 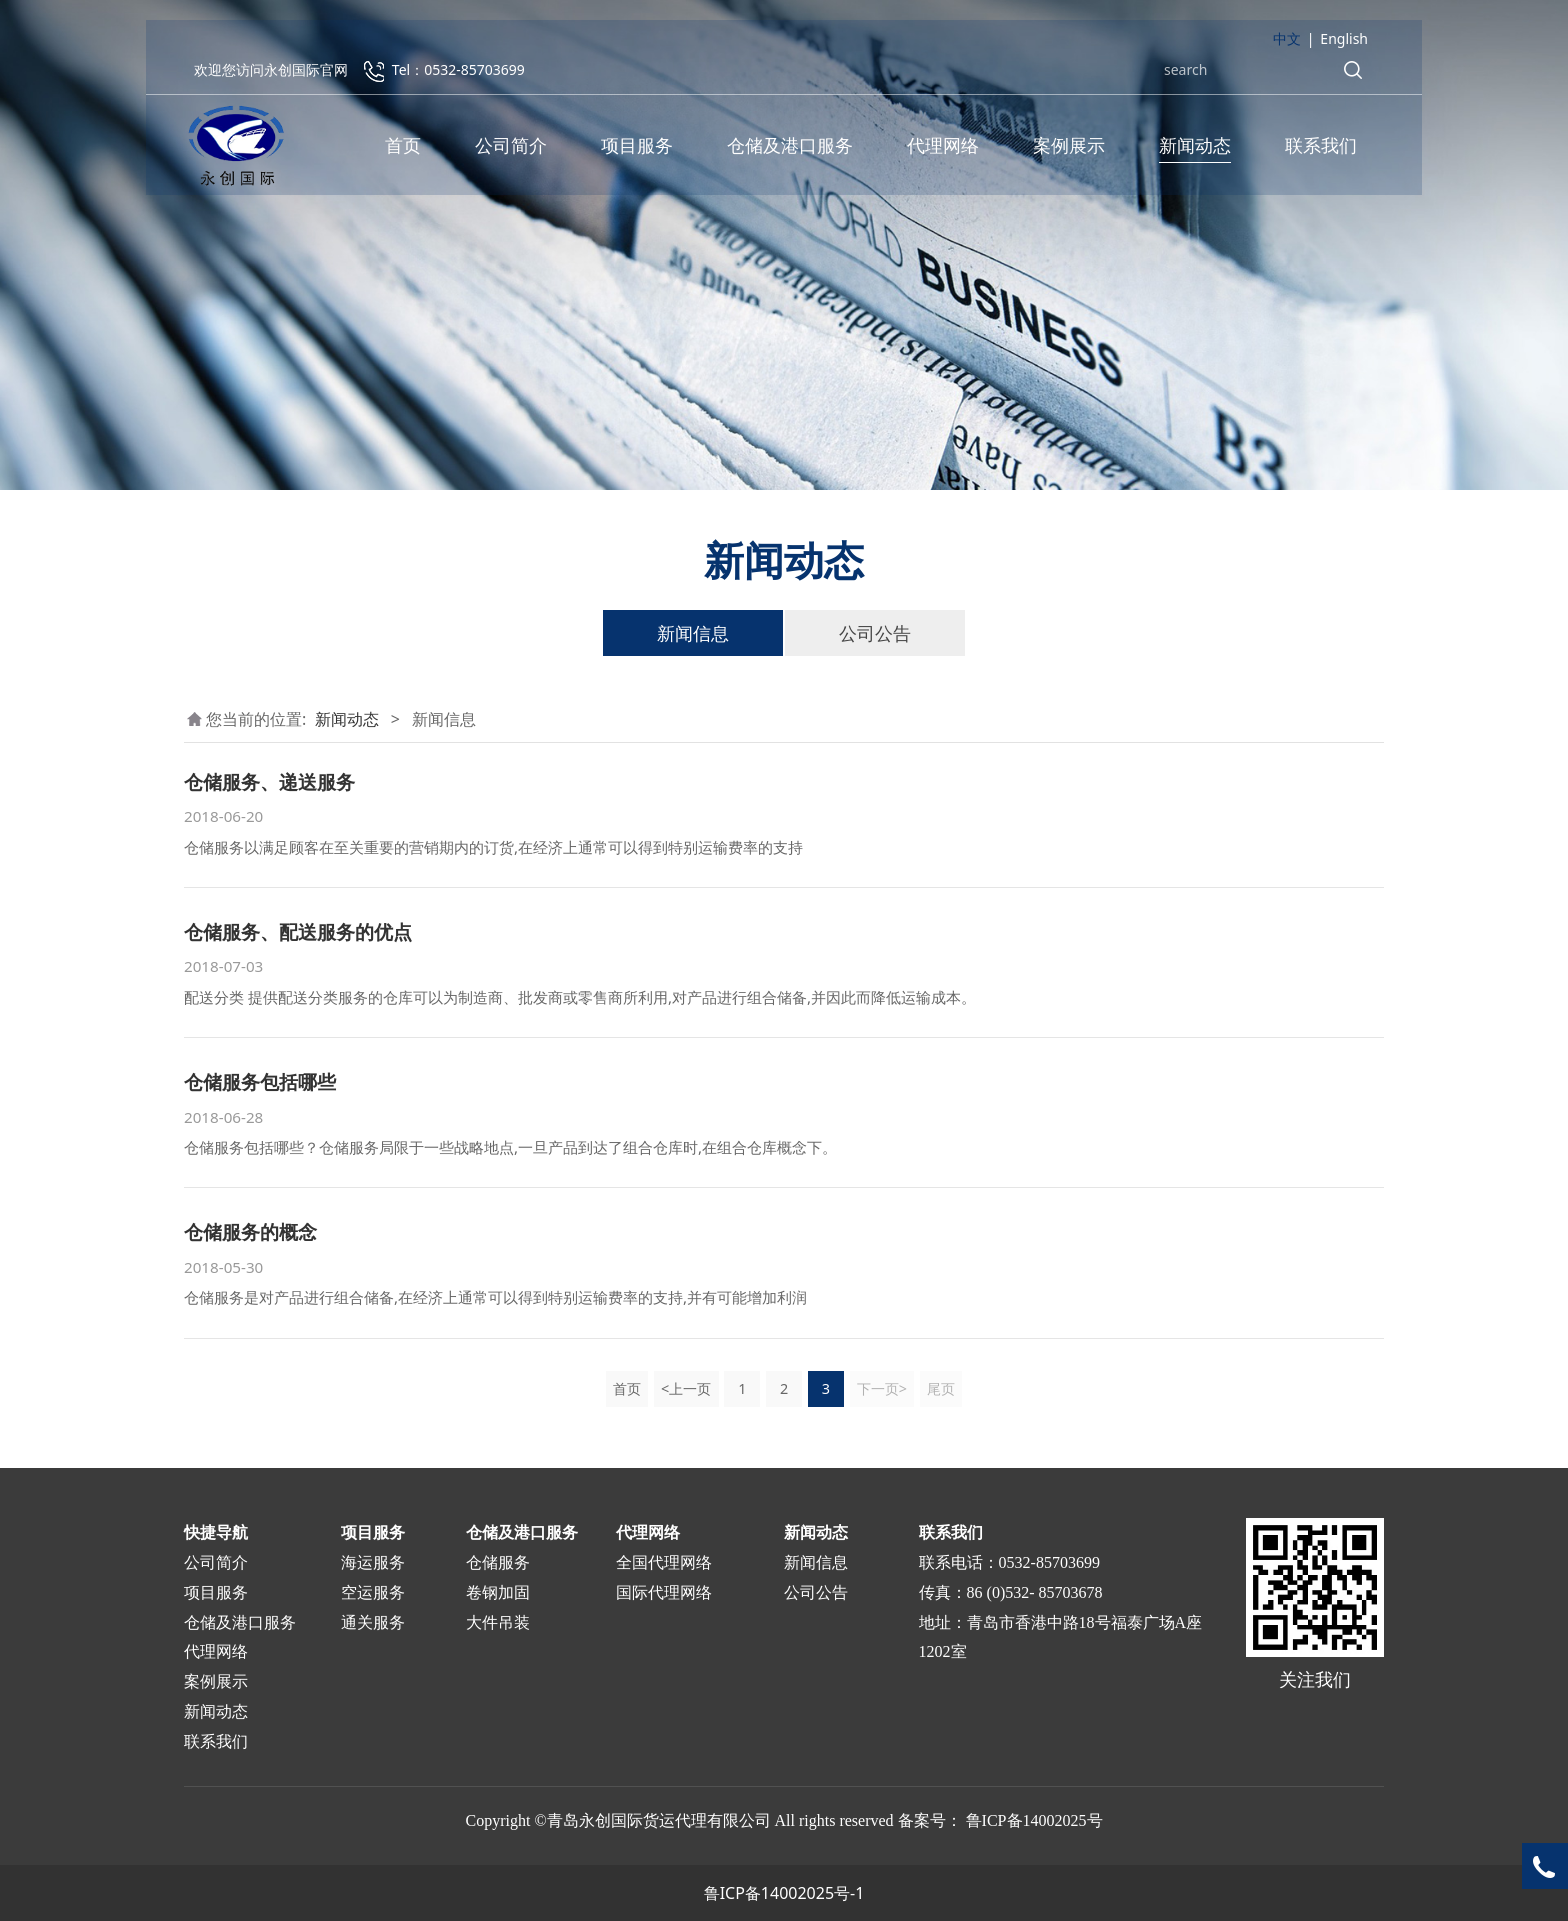 What do you see at coordinates (498, 1622) in the screenshot?
I see `大件吊装` at bounding box center [498, 1622].